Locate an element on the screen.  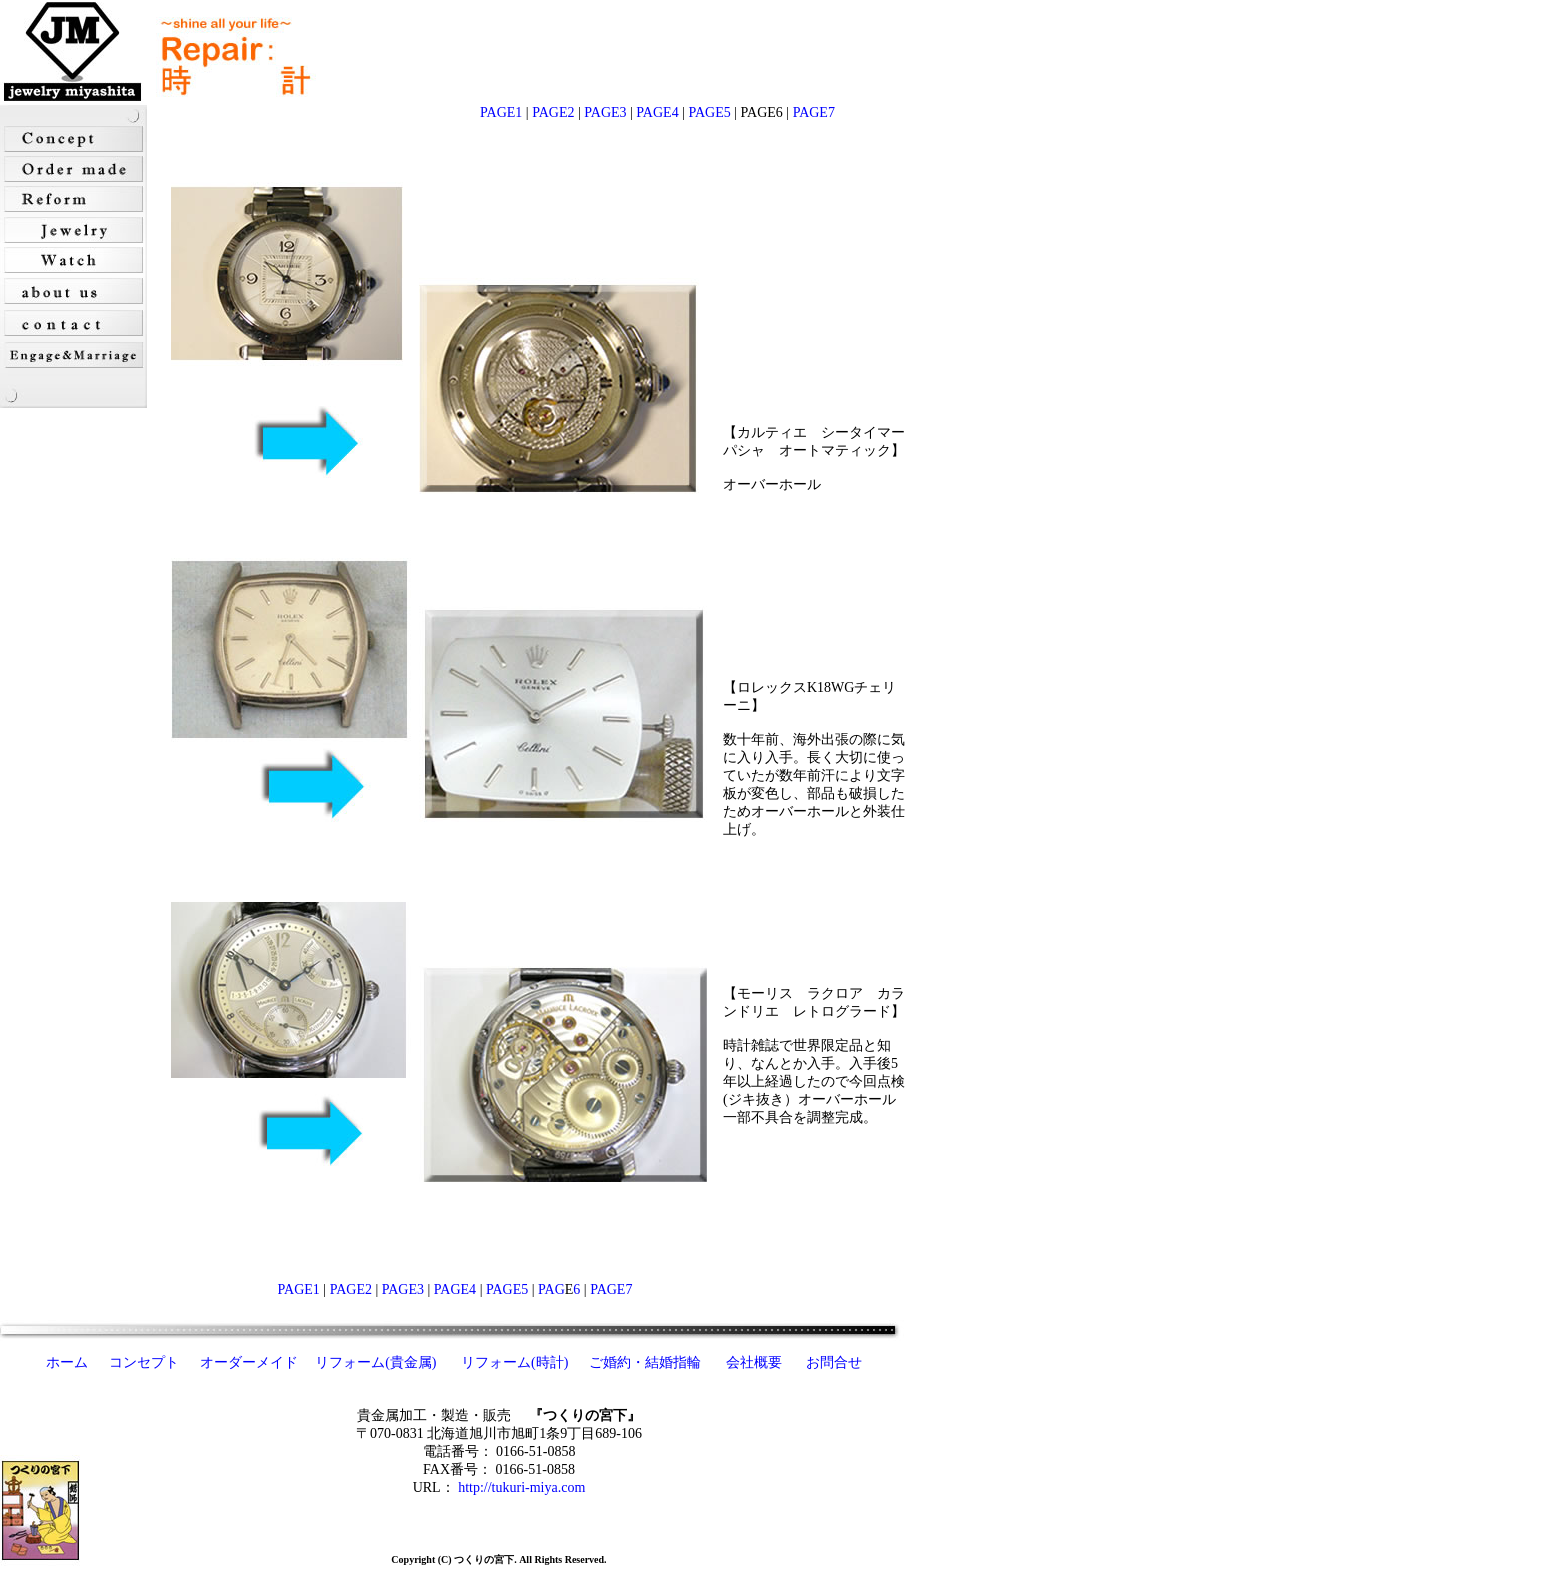
会社概要 is located at coordinates (754, 1362).